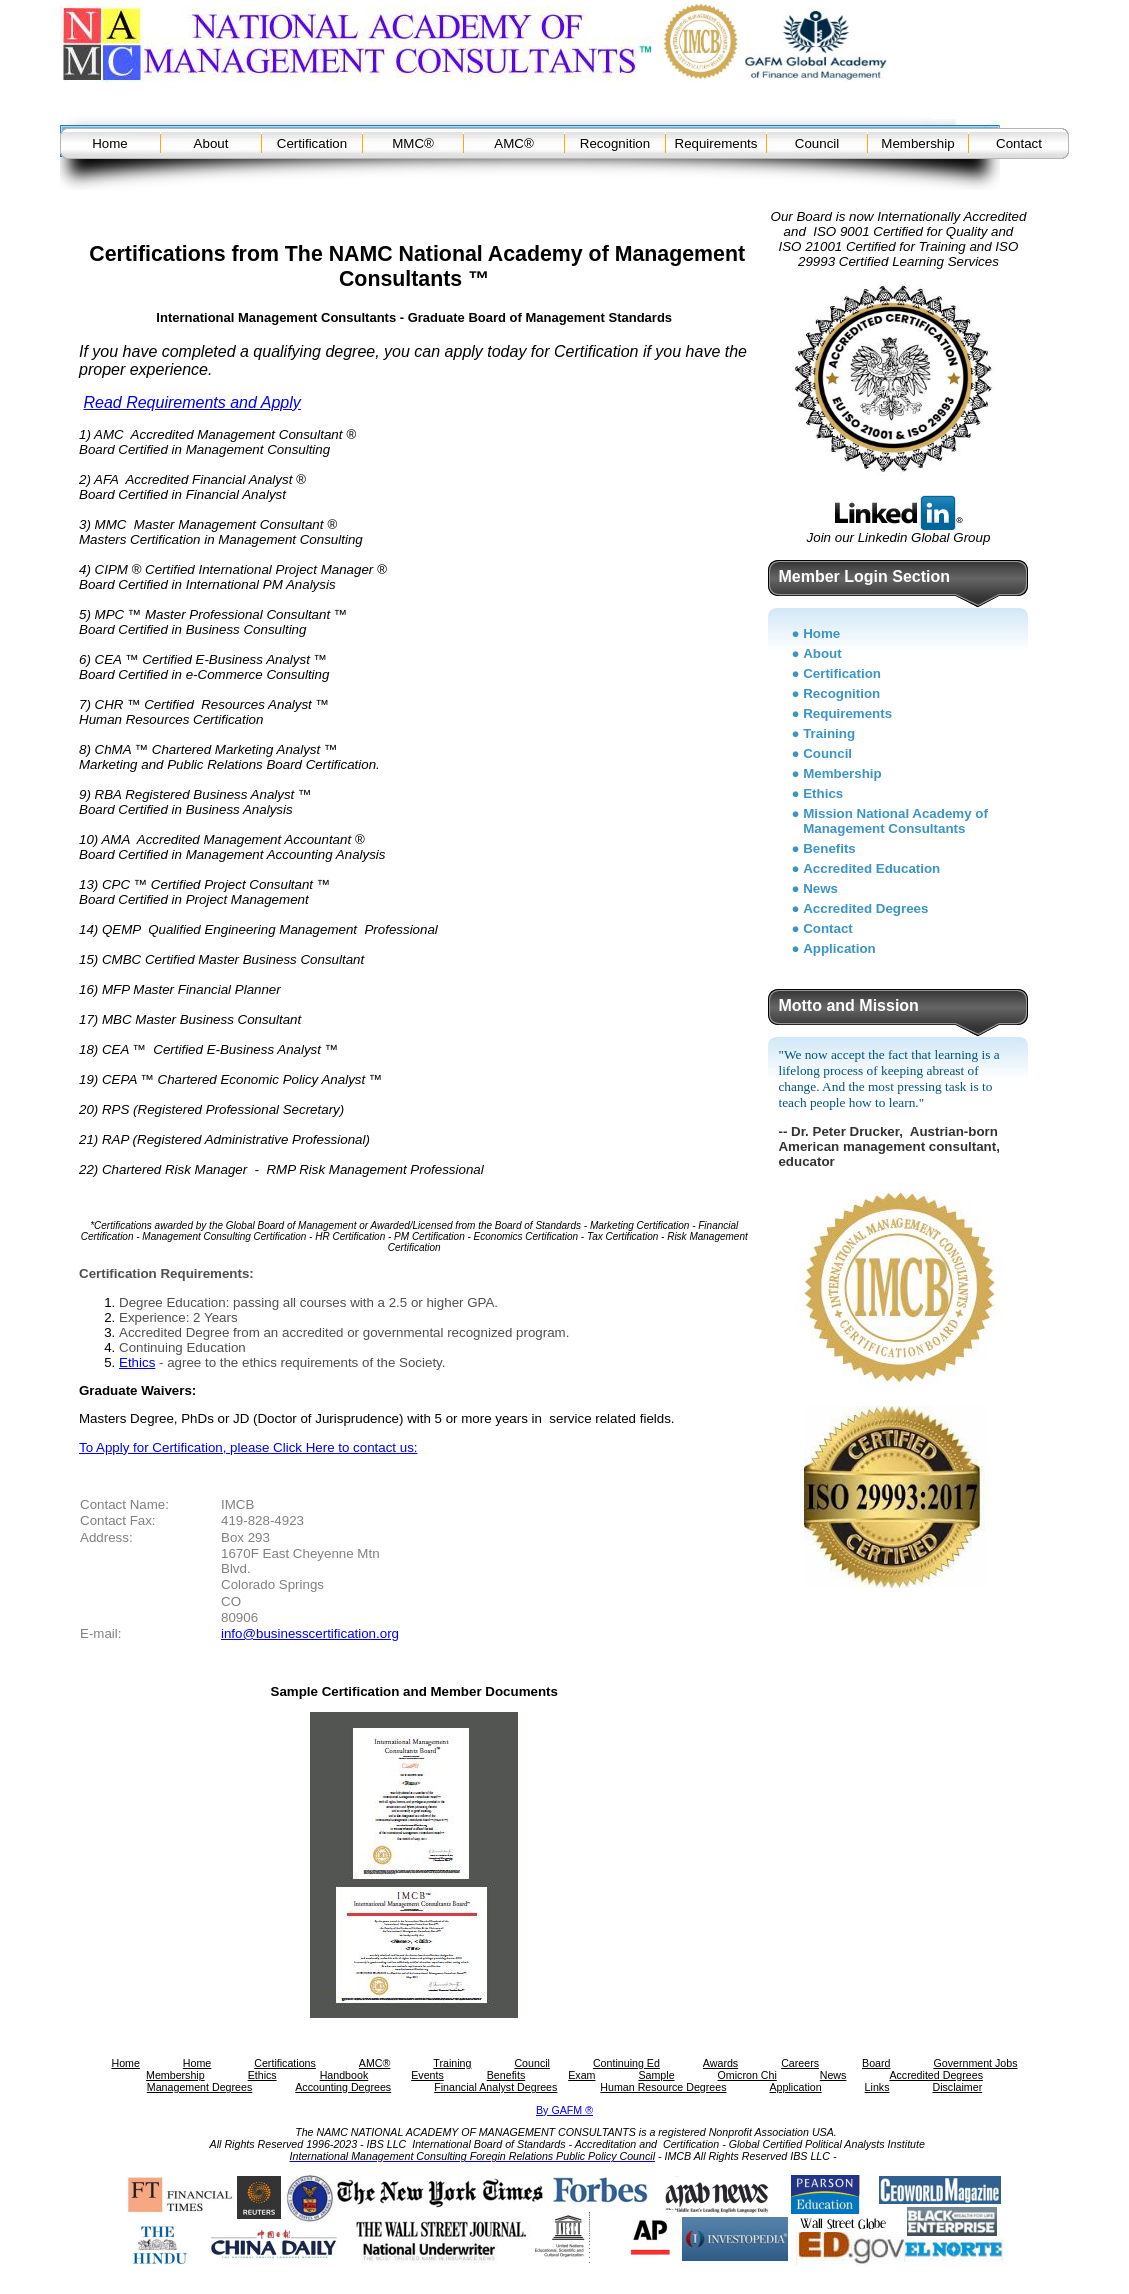 The width and height of the screenshot is (1129, 2294). What do you see at coordinates (917, 143) in the screenshot?
I see `Membership` at bounding box center [917, 143].